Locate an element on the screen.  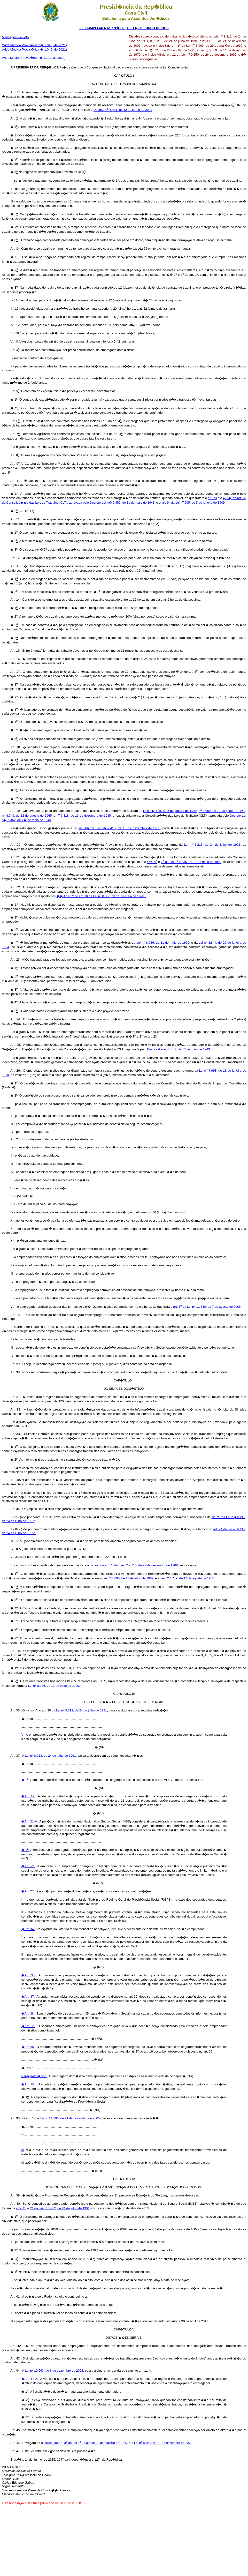
Mensagem de veto is located at coordinates (15, 37).